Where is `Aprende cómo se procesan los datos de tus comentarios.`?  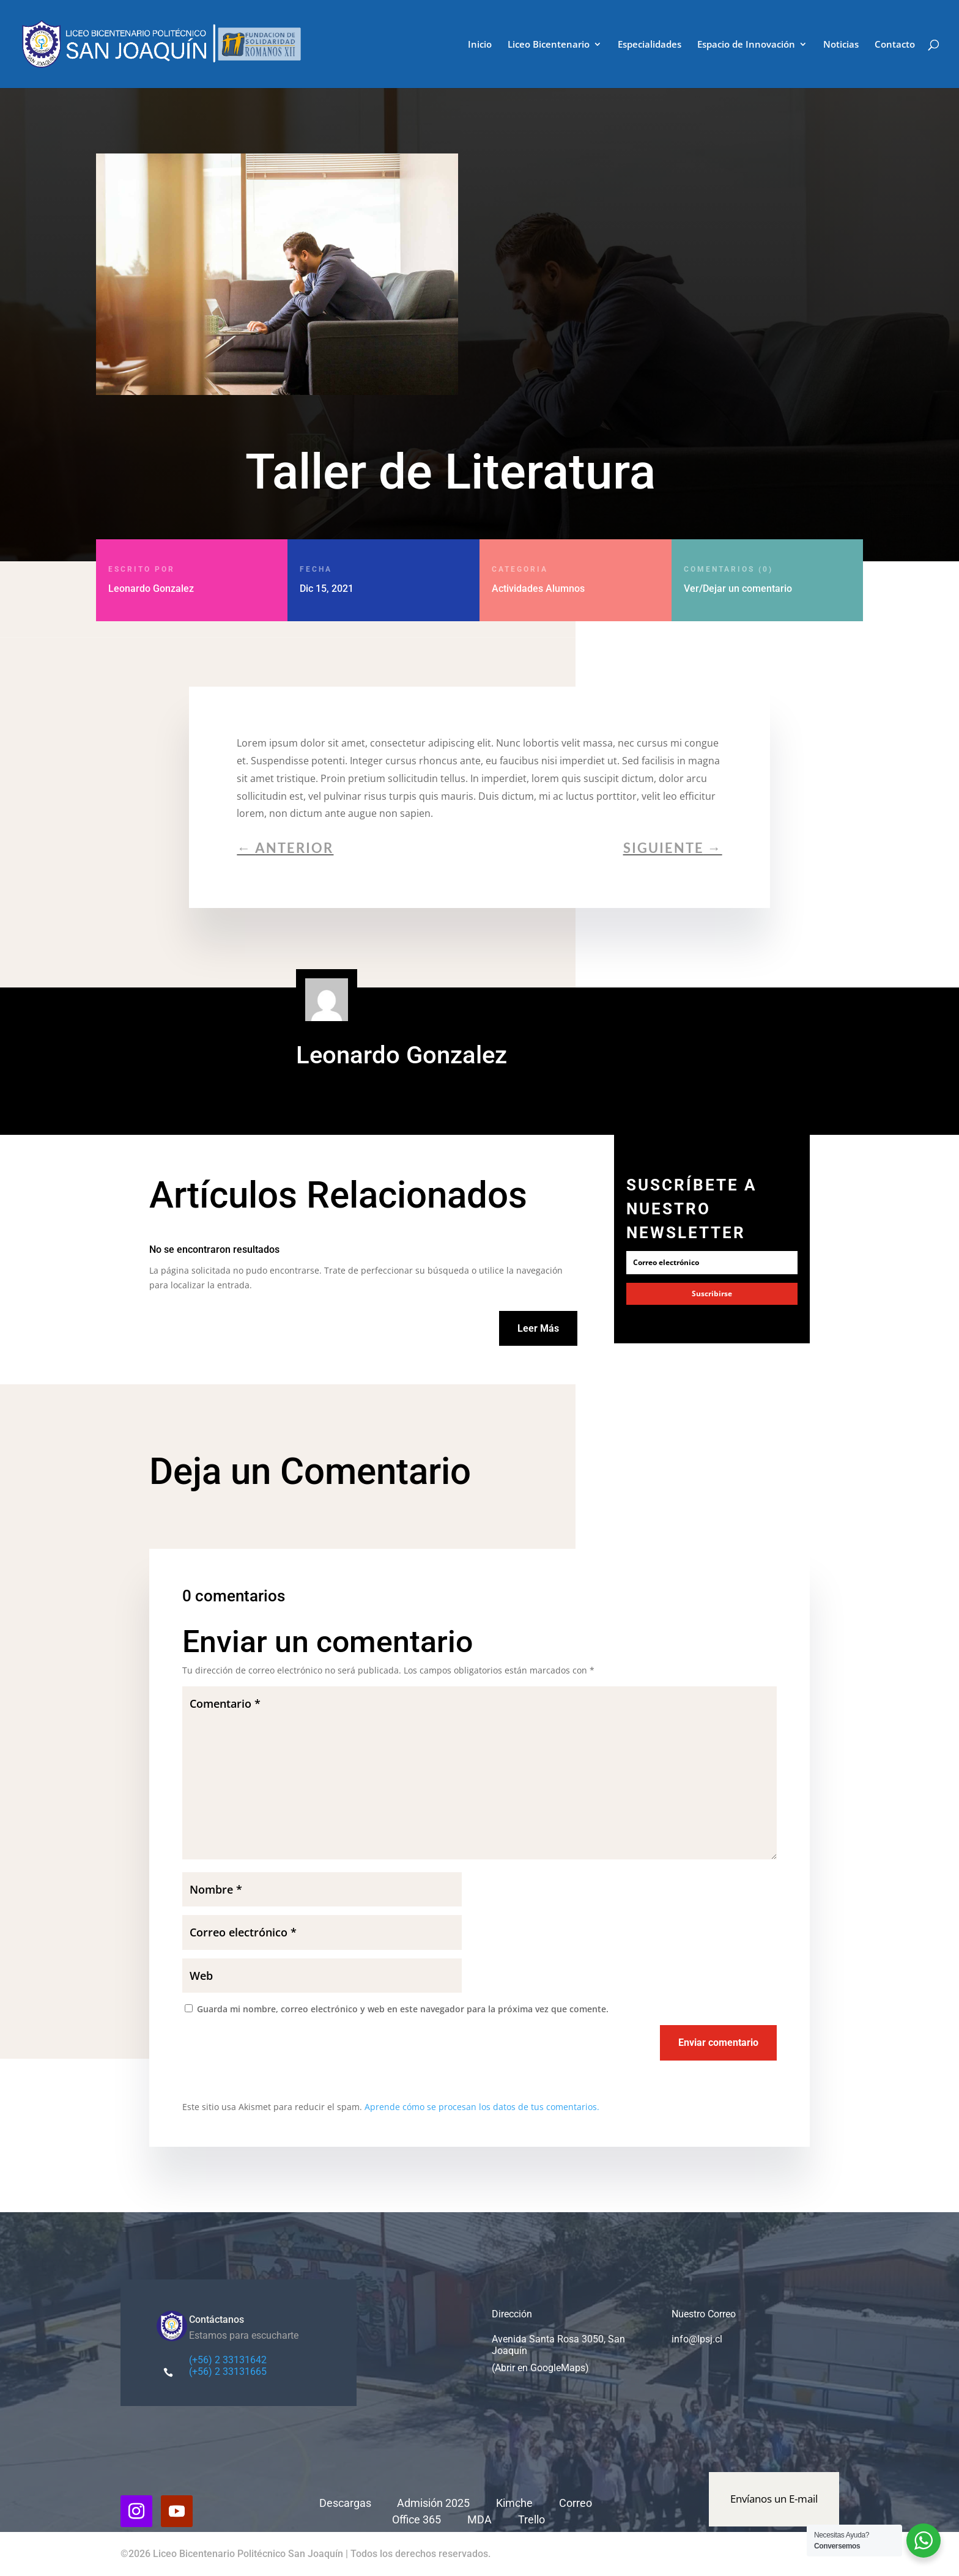 Aprende cómo se procesan los datos de tus comentarios. is located at coordinates (482, 2107).